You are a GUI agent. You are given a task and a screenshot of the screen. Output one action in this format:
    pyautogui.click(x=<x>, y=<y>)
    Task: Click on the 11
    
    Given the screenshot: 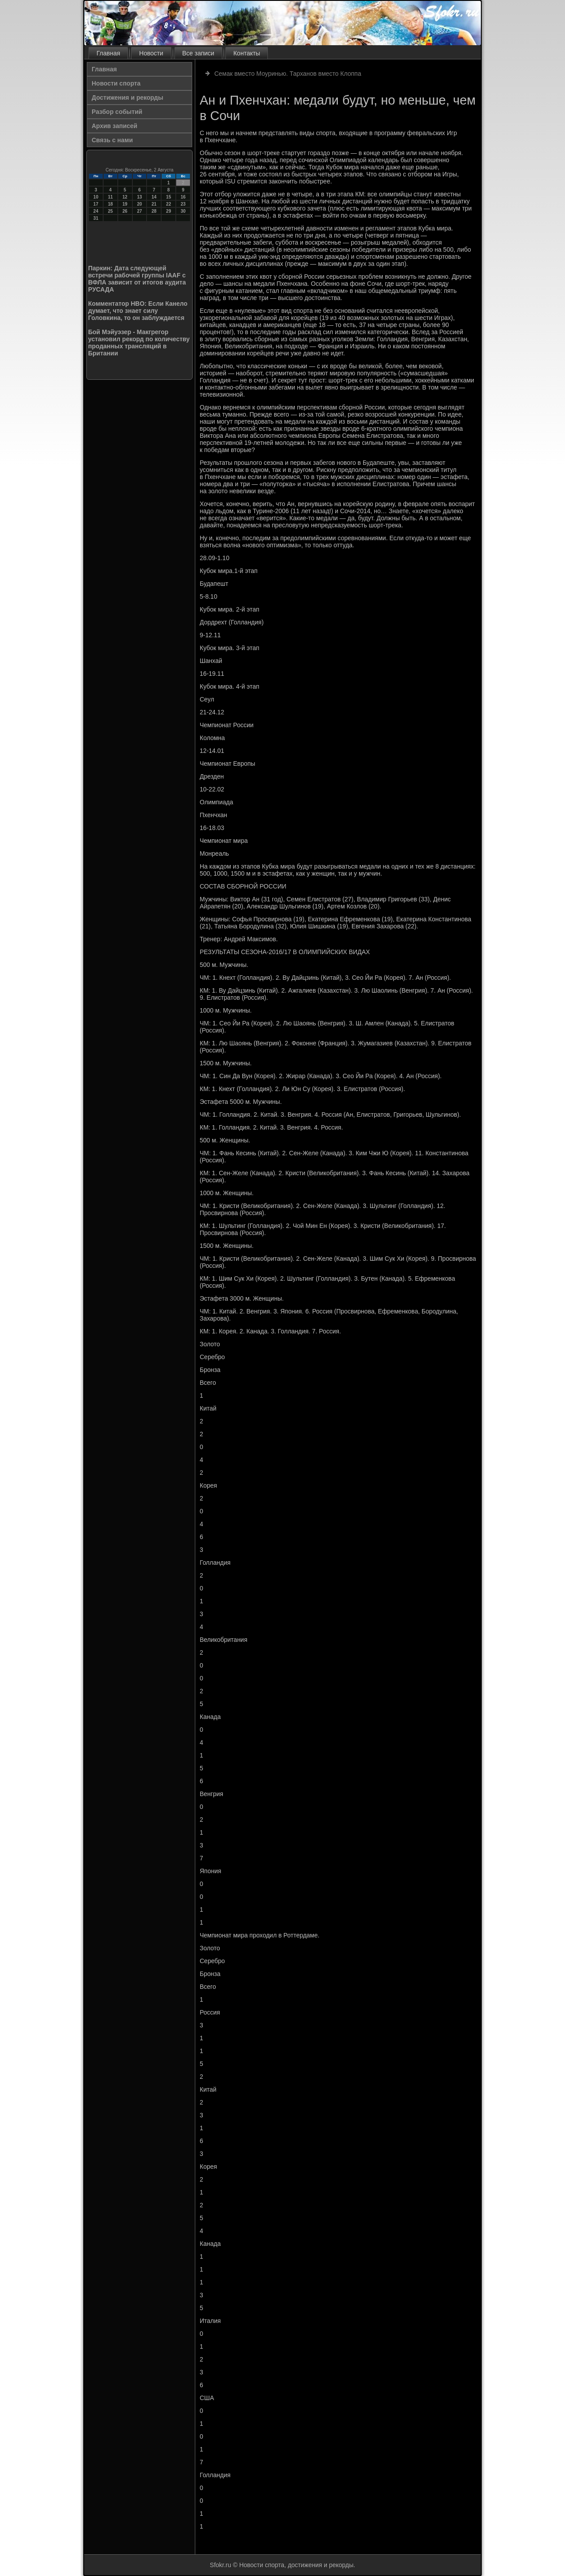 What is the action you would take?
    pyautogui.click(x=110, y=197)
    